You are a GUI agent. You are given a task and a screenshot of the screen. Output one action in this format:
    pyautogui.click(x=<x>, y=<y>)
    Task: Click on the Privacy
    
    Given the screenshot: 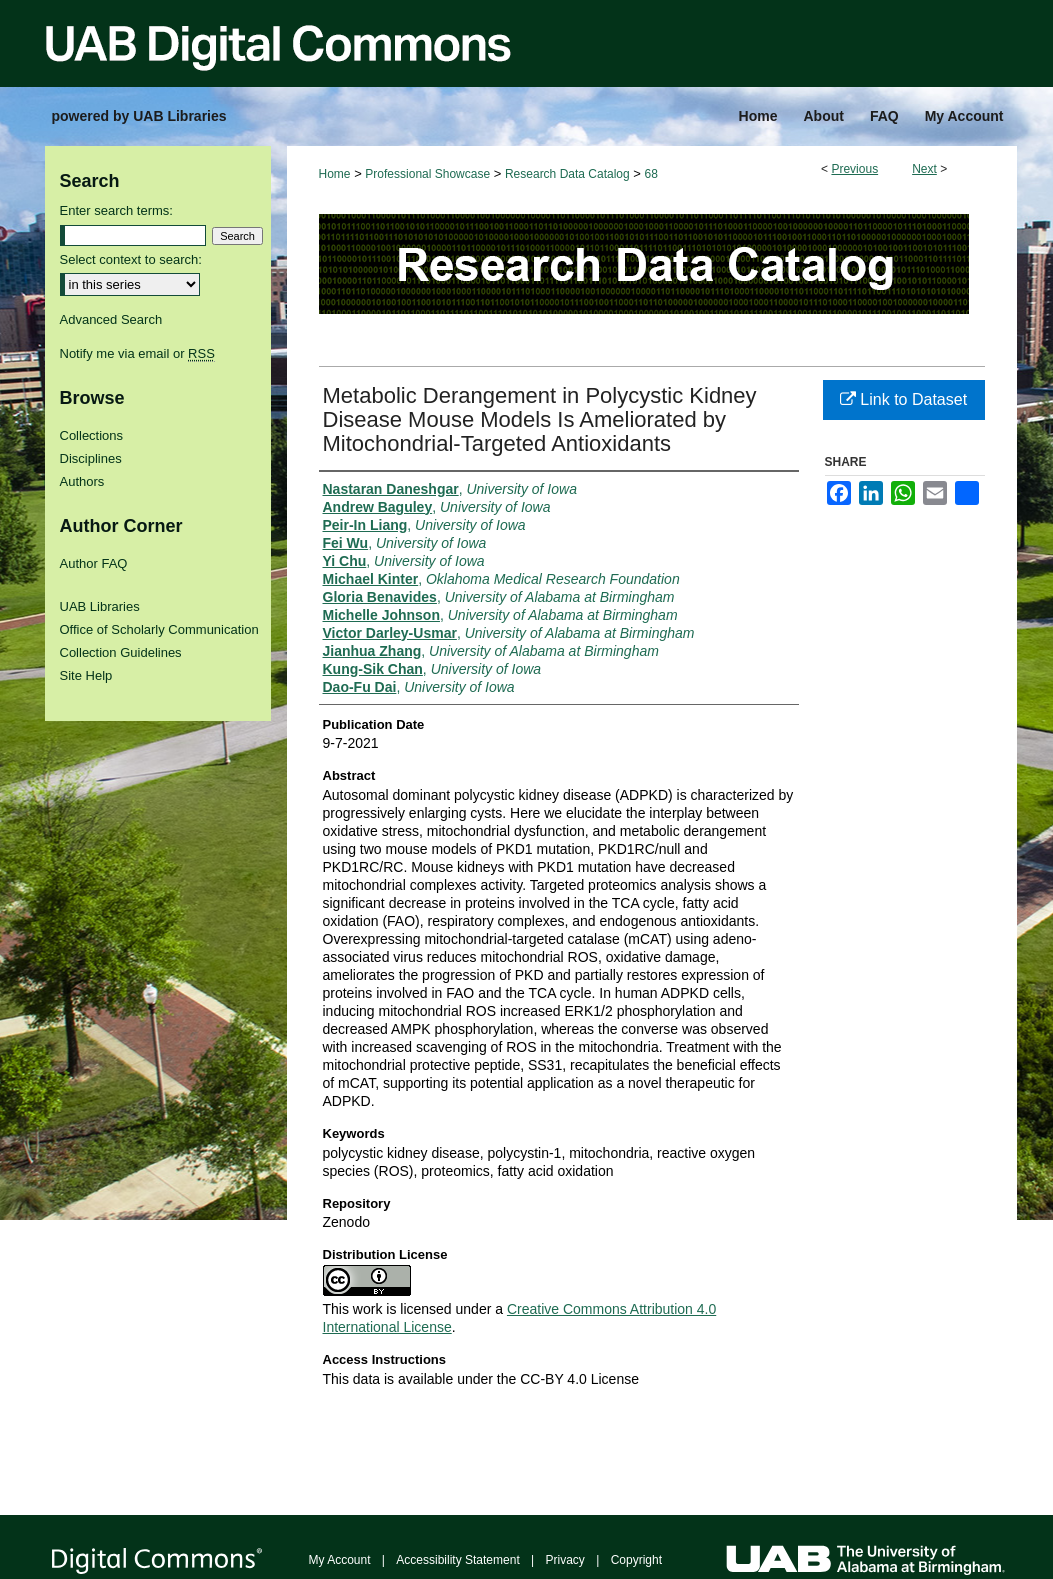 What is the action you would take?
    pyautogui.click(x=565, y=1560)
    